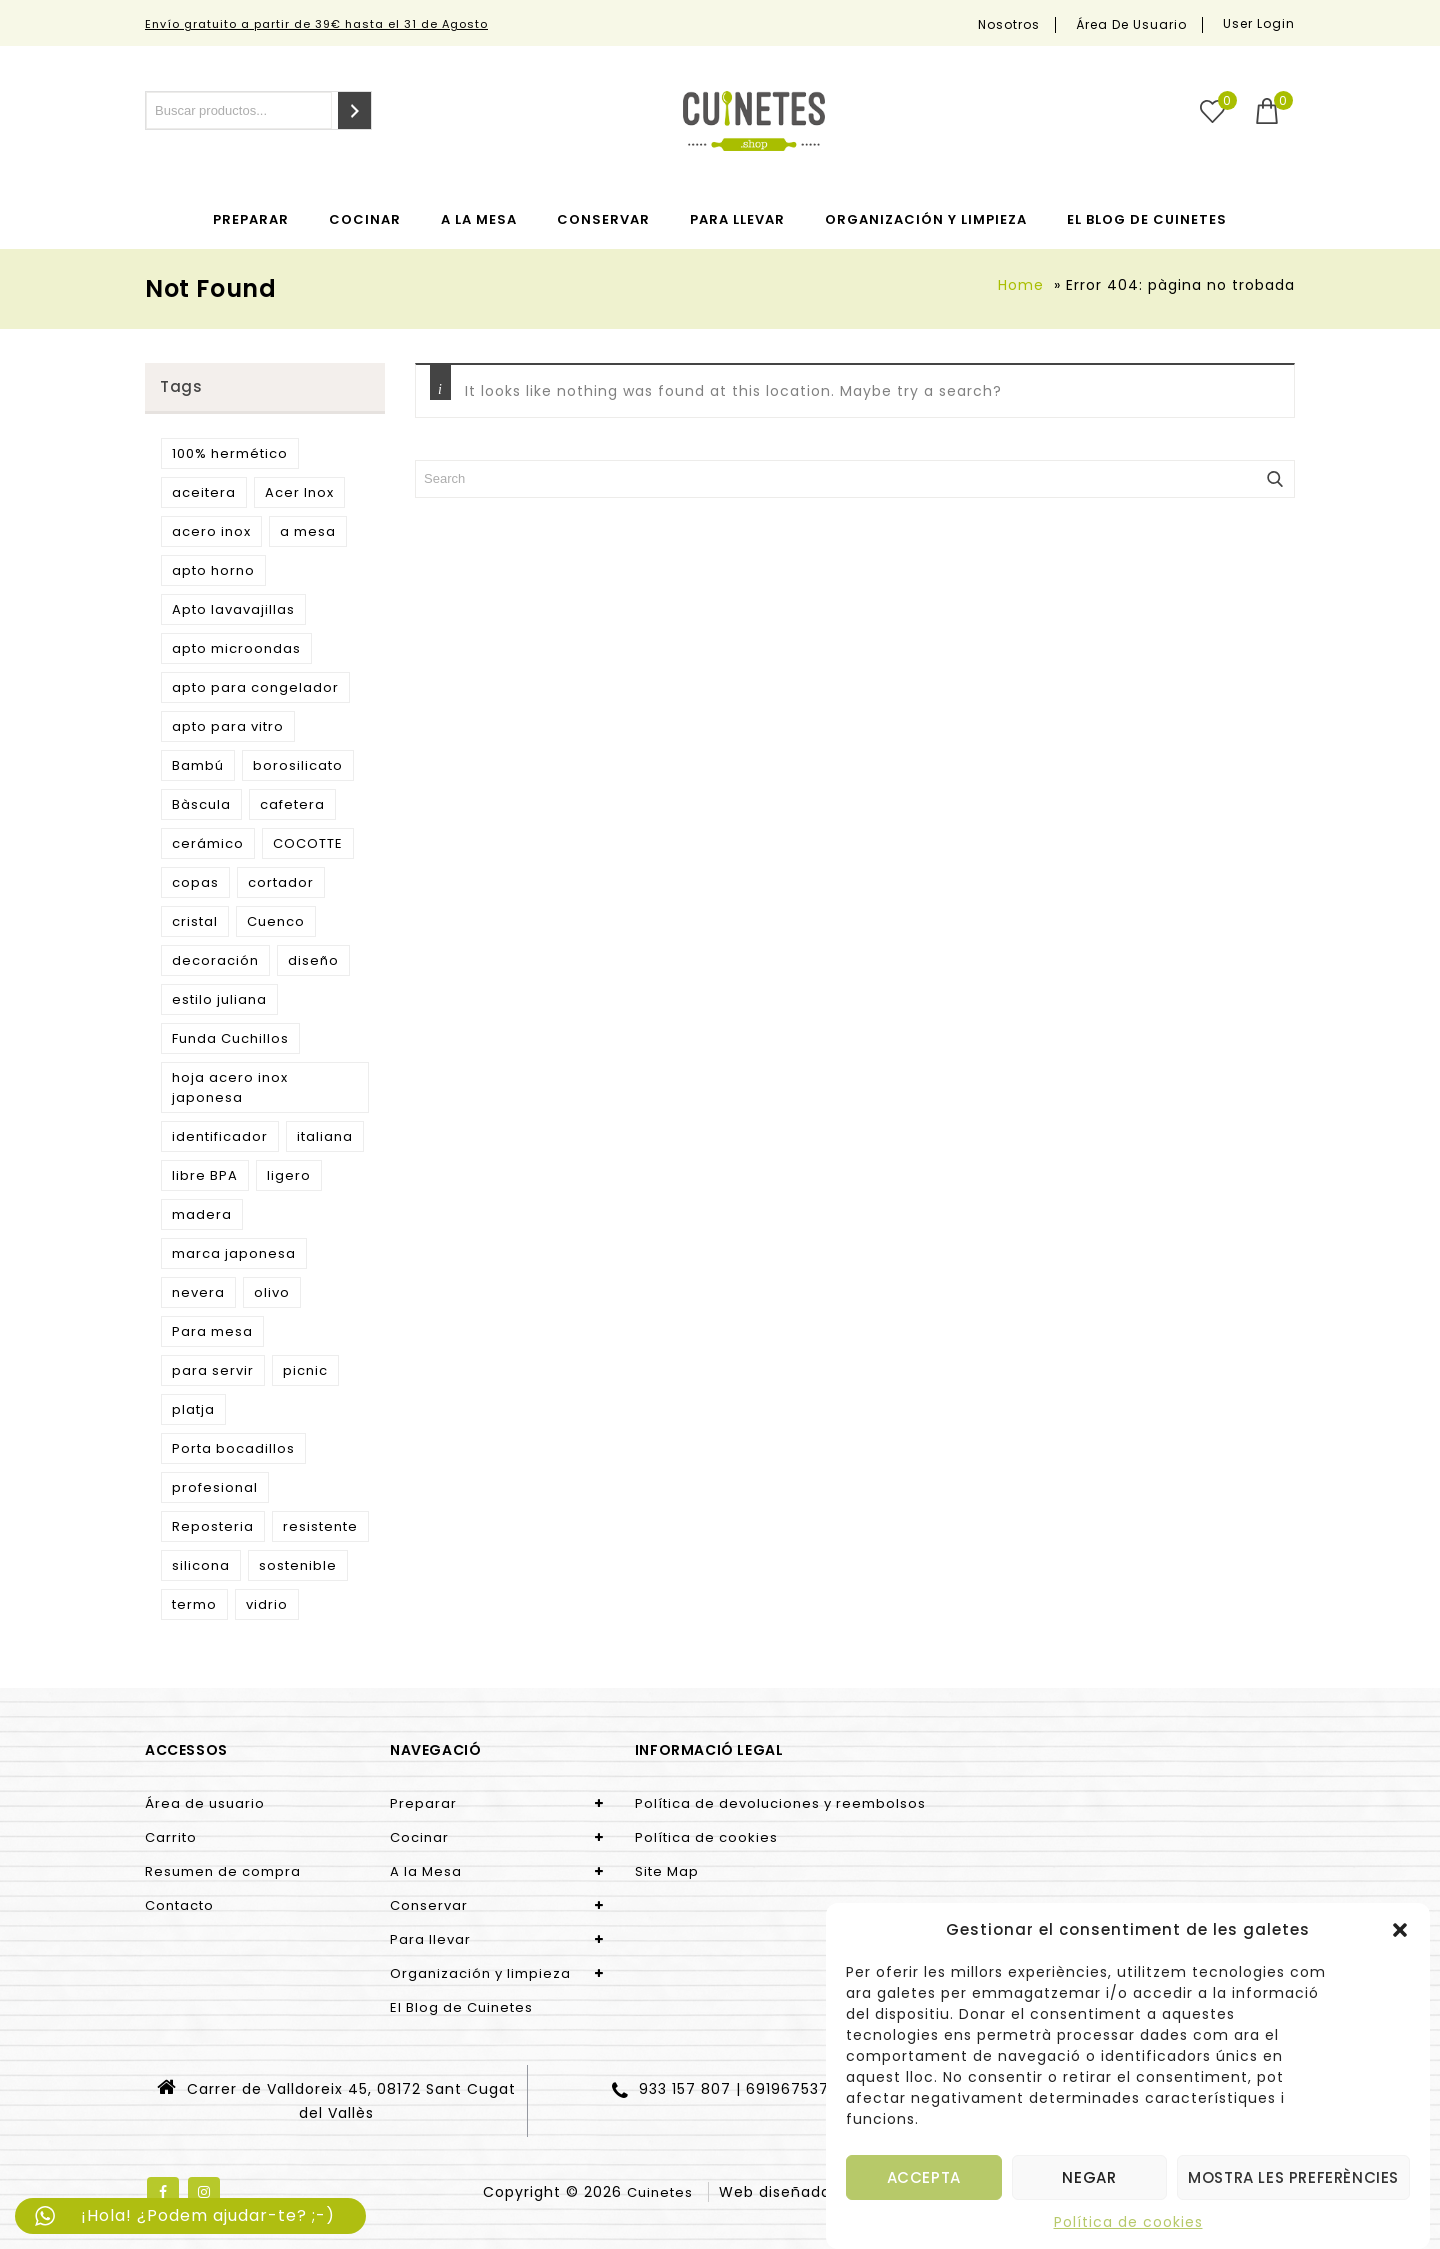 The image size is (1440, 2249). What do you see at coordinates (325, 1136) in the screenshot?
I see `italiana [italiana (7 products)]` at bounding box center [325, 1136].